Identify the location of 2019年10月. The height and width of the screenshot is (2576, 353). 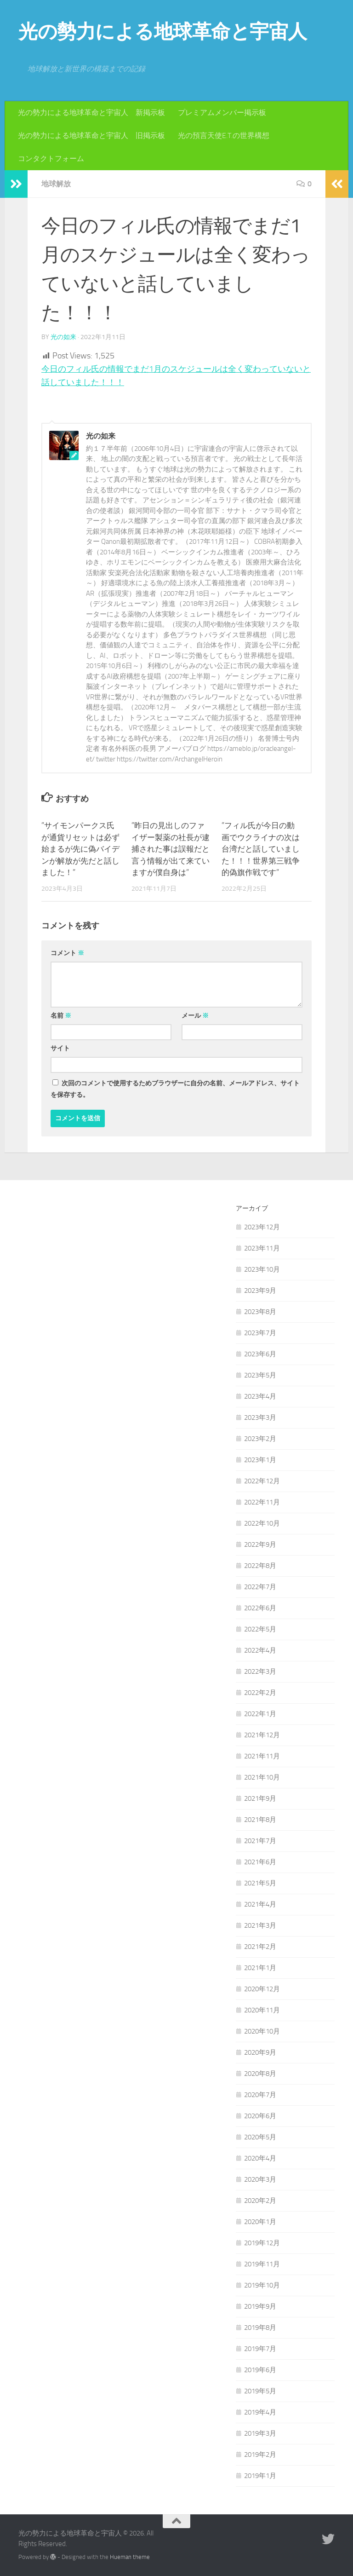
(262, 2285).